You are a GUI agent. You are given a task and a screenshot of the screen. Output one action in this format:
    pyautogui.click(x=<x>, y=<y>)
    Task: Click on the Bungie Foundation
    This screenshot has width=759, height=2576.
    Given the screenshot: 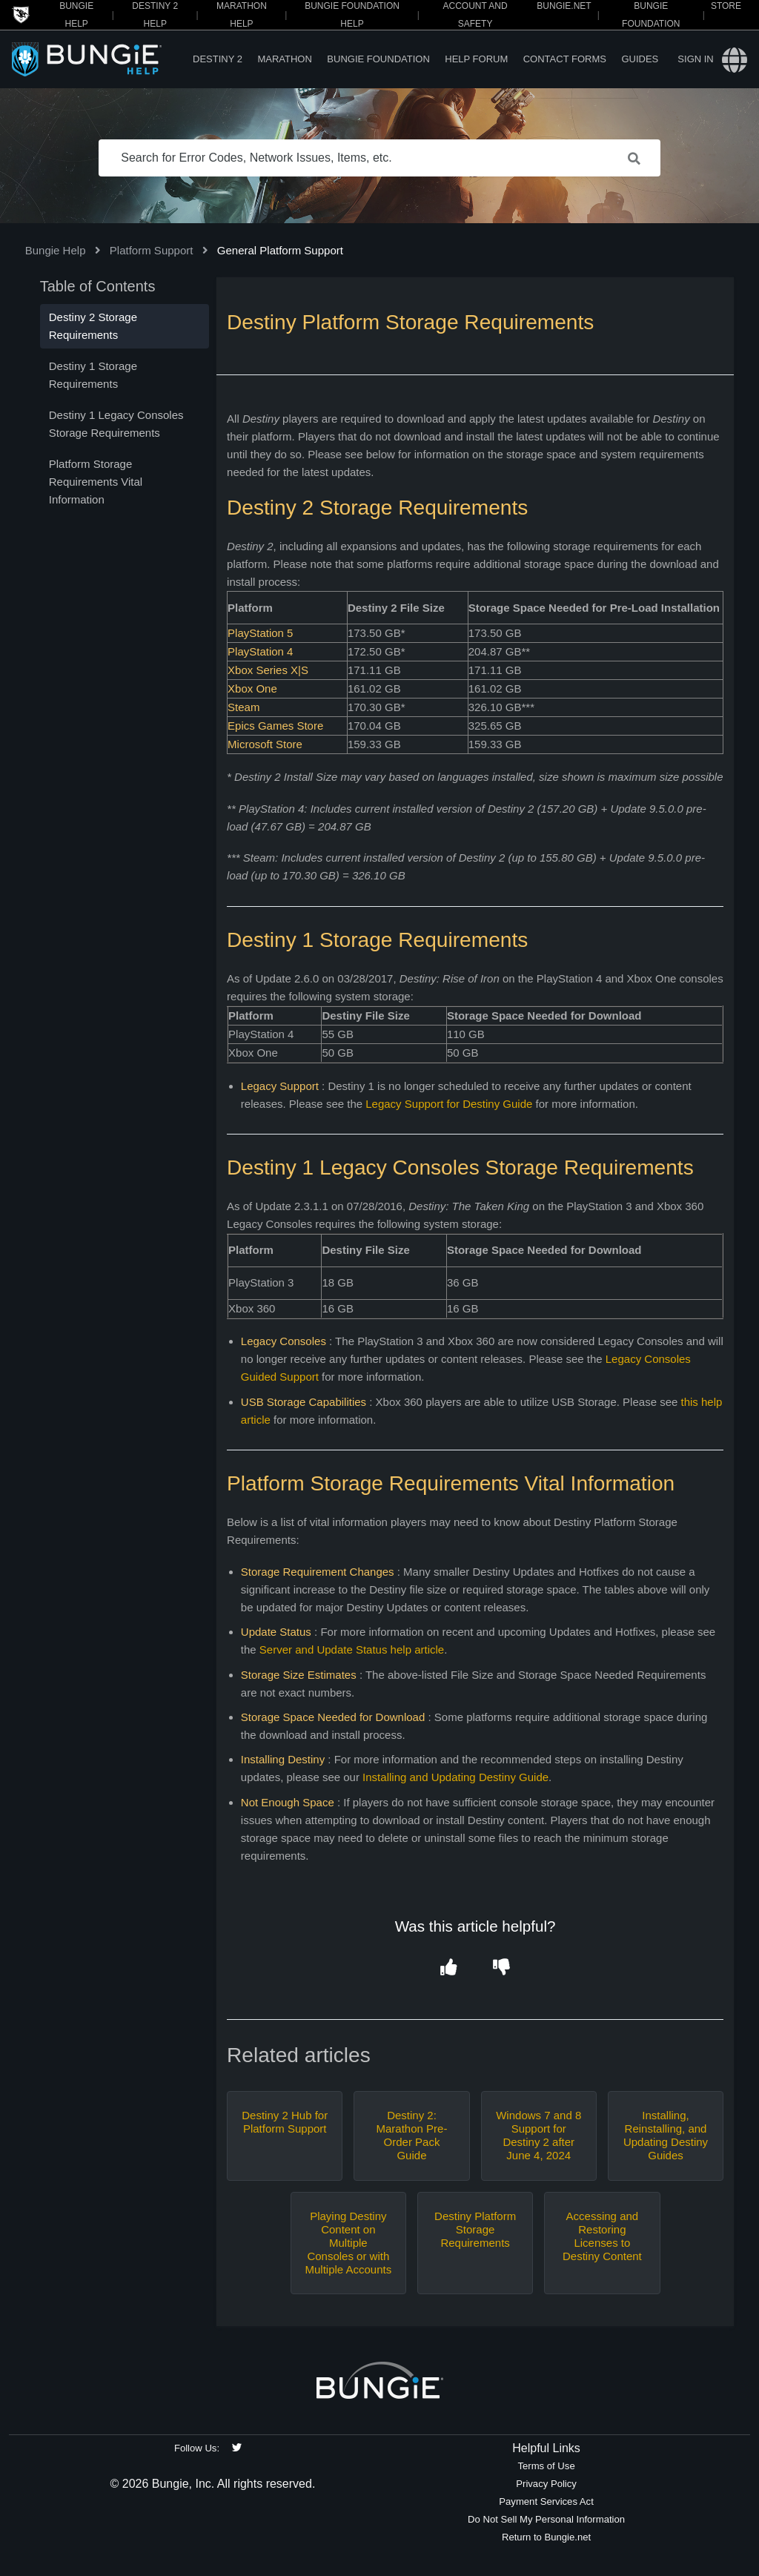 What is the action you would take?
    pyautogui.click(x=378, y=59)
    